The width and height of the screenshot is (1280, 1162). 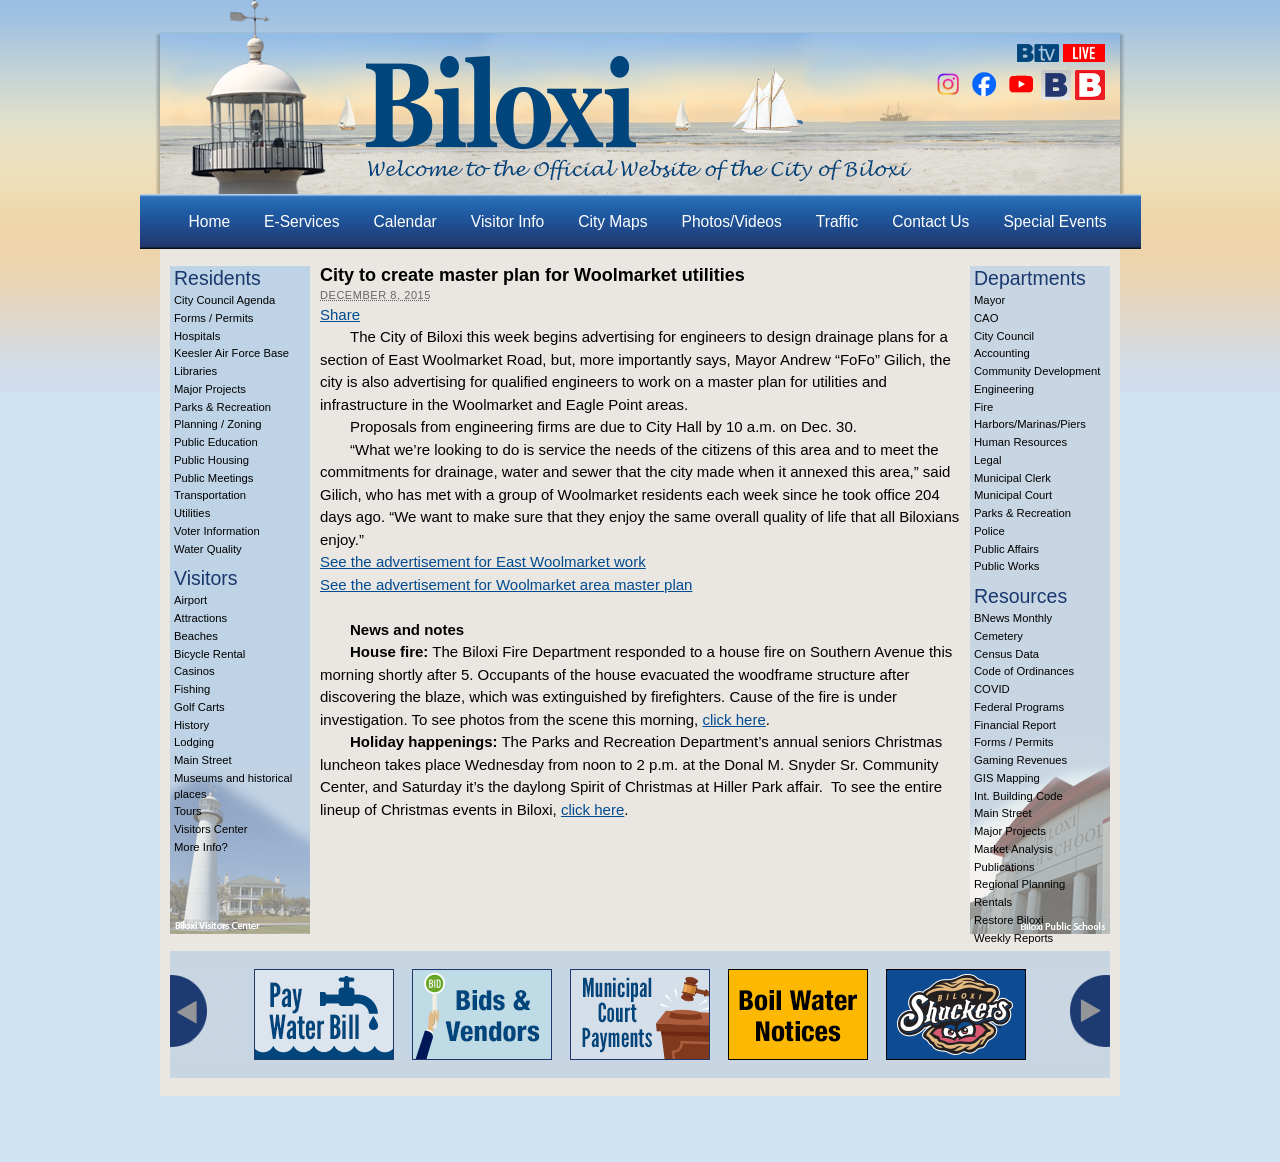 What do you see at coordinates (1012, 478) in the screenshot?
I see `Municipal Clerk` at bounding box center [1012, 478].